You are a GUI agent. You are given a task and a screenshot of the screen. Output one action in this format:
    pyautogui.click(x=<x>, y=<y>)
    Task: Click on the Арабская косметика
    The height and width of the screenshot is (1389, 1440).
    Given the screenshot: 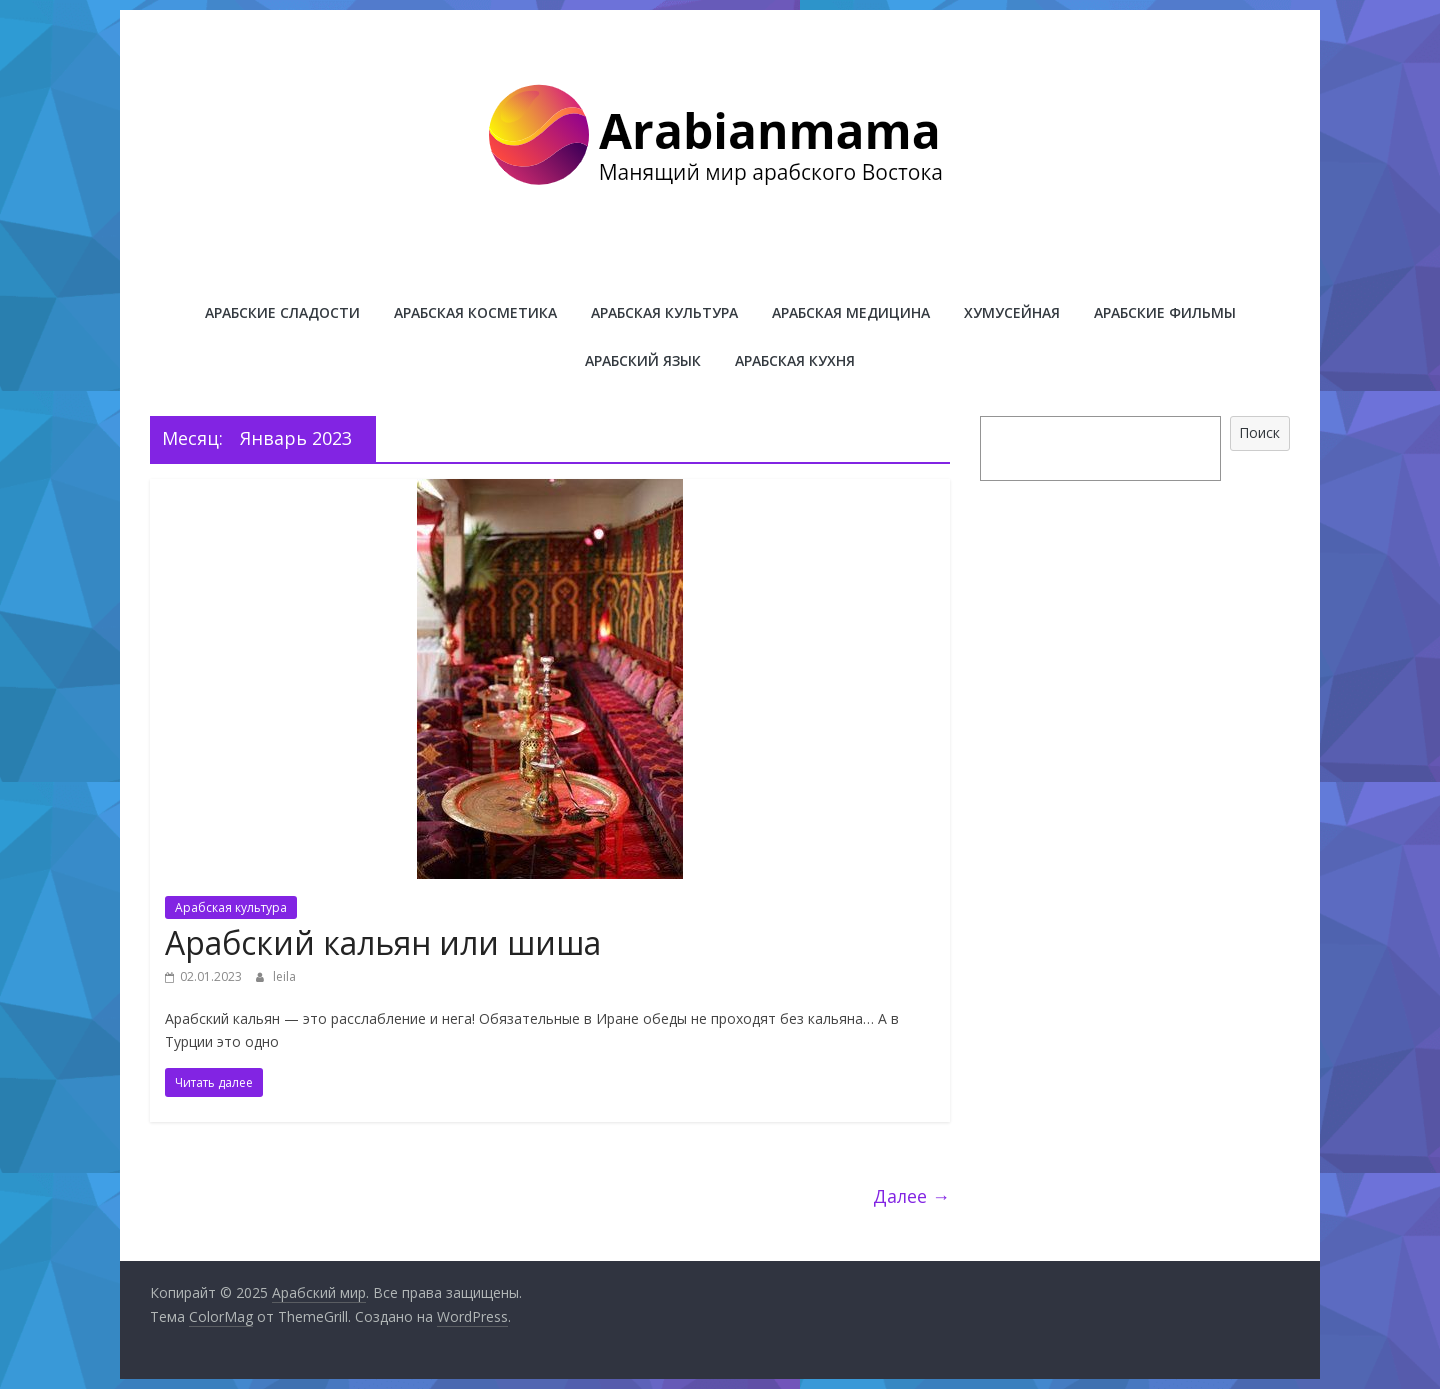 What is the action you would take?
    pyautogui.click(x=475, y=312)
    